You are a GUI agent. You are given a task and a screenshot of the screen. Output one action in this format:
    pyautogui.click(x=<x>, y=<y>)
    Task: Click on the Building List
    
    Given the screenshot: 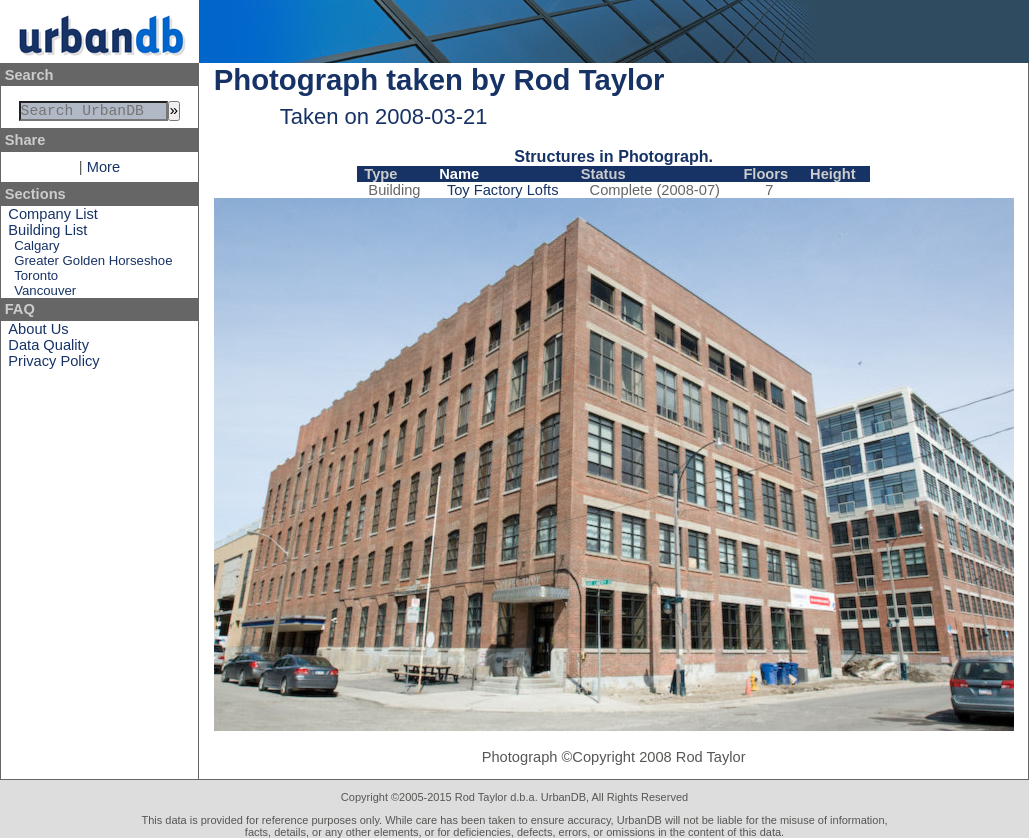 What is the action you would take?
    pyautogui.click(x=47, y=234)
    